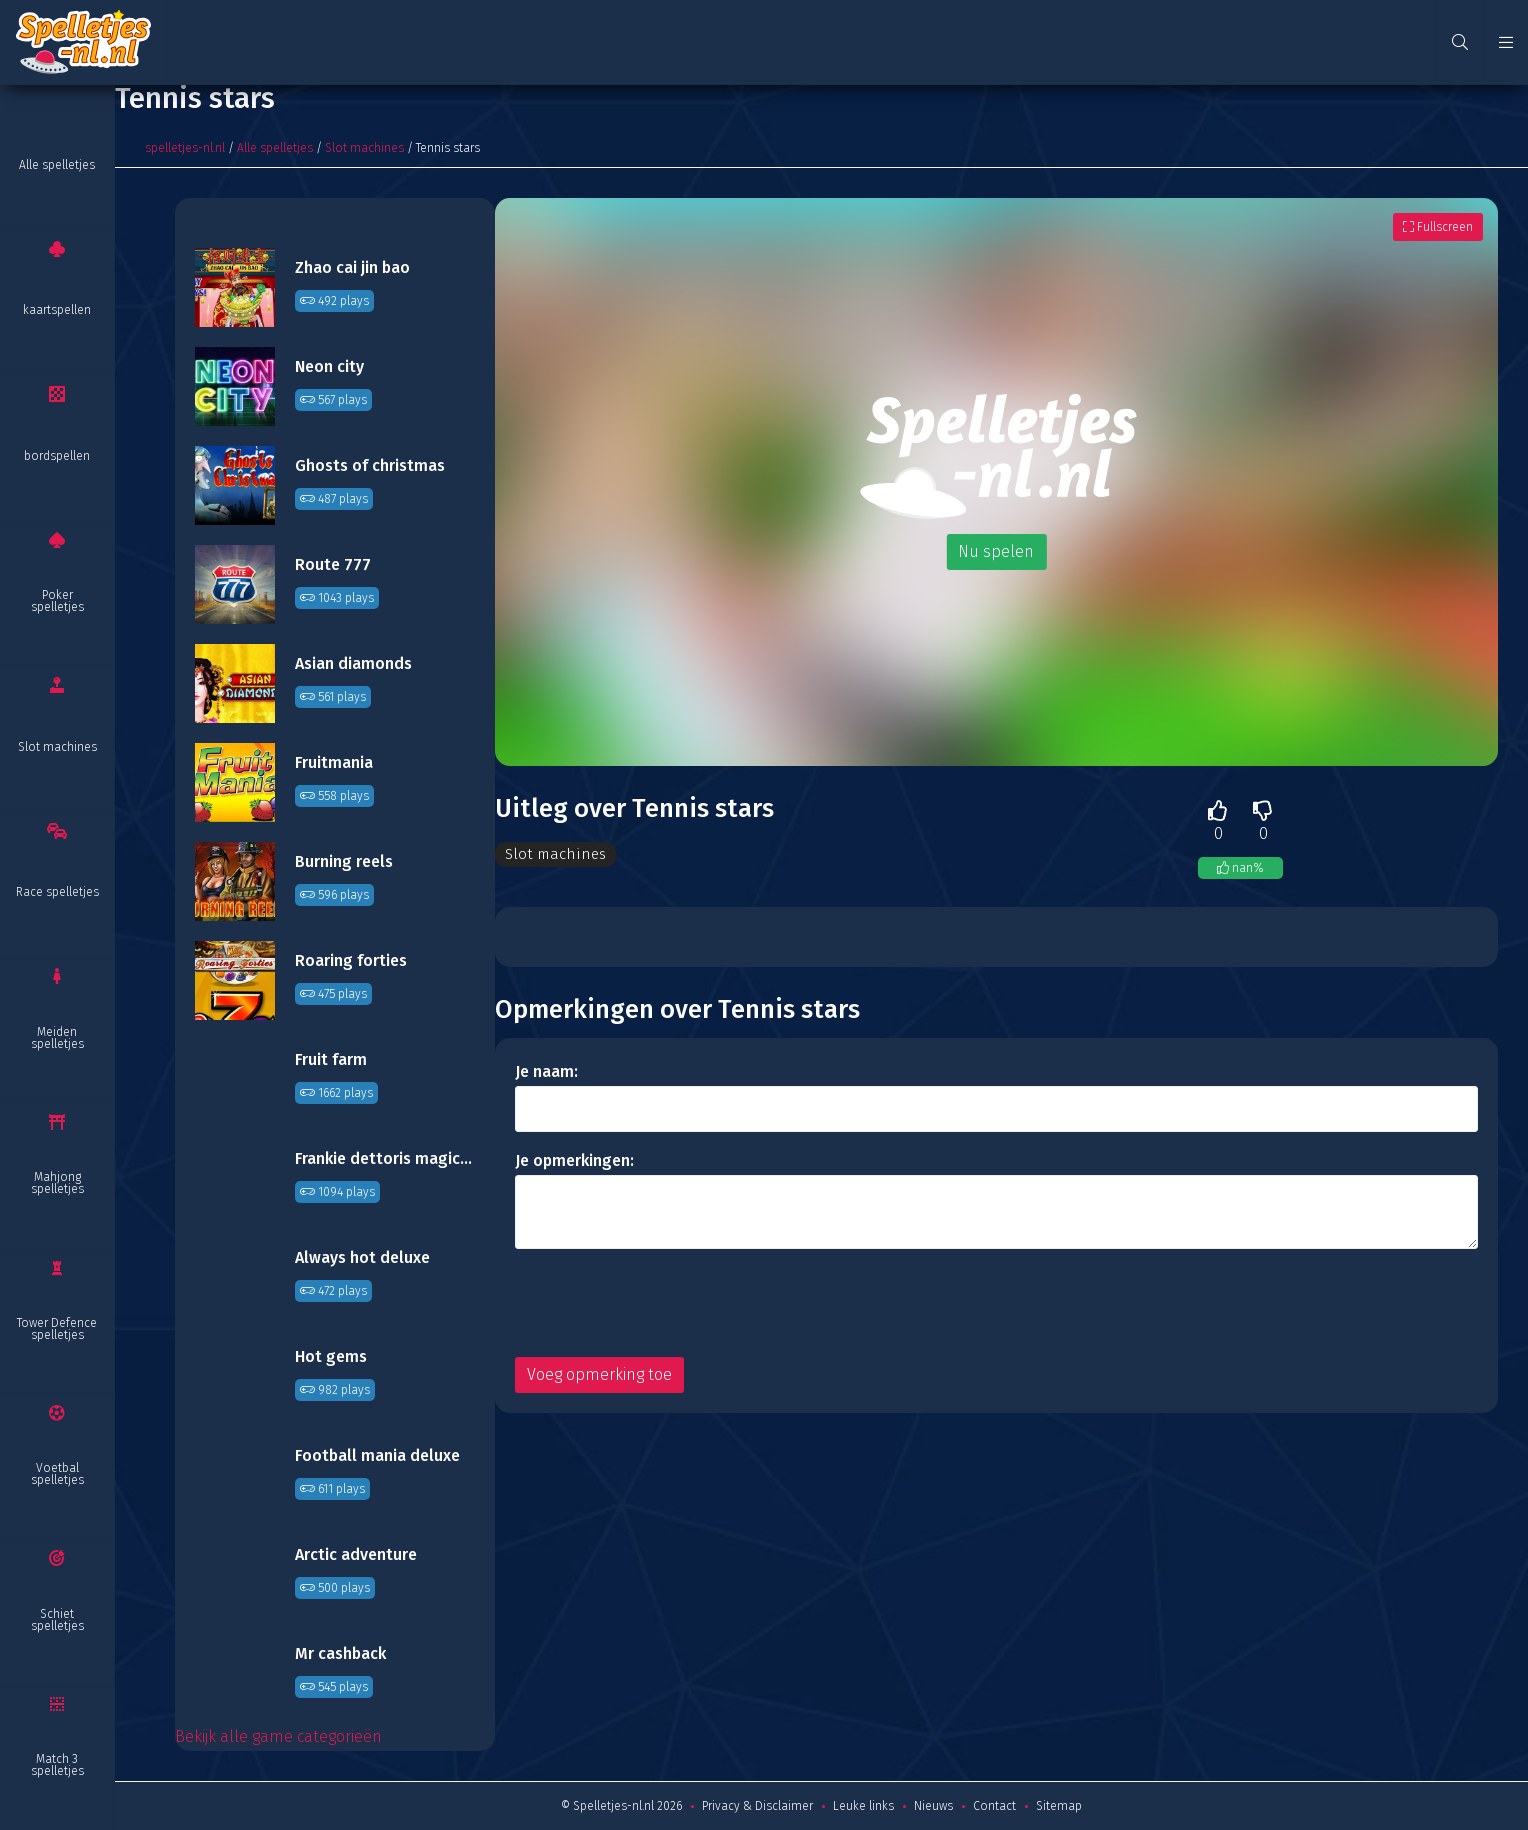 Image resolution: width=1528 pixels, height=1830 pixels. What do you see at coordinates (933, 1806) in the screenshot?
I see `Nieuws` at bounding box center [933, 1806].